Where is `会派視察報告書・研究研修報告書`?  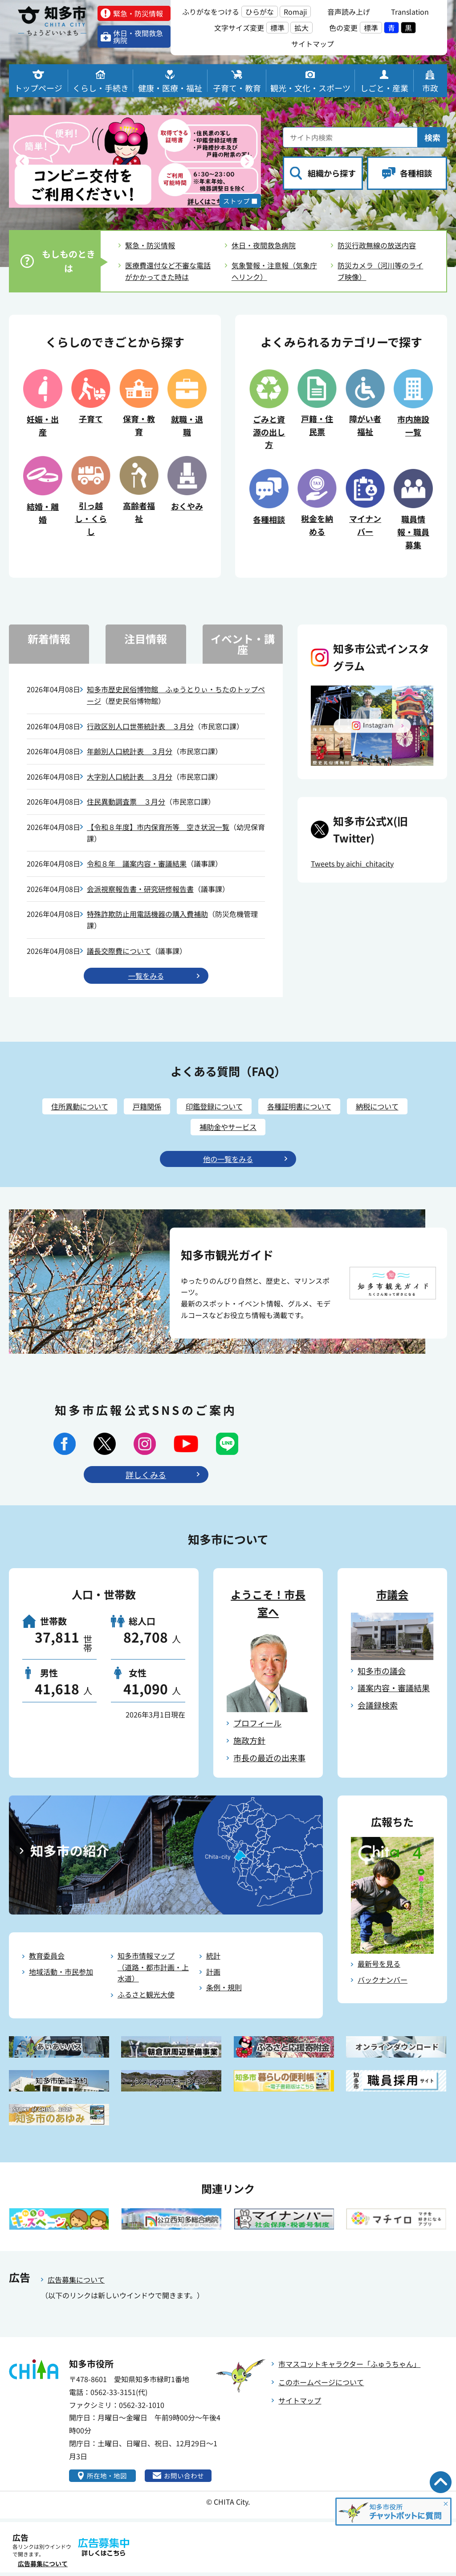
会派視察報告書・研究研修報告書 is located at coordinates (140, 888).